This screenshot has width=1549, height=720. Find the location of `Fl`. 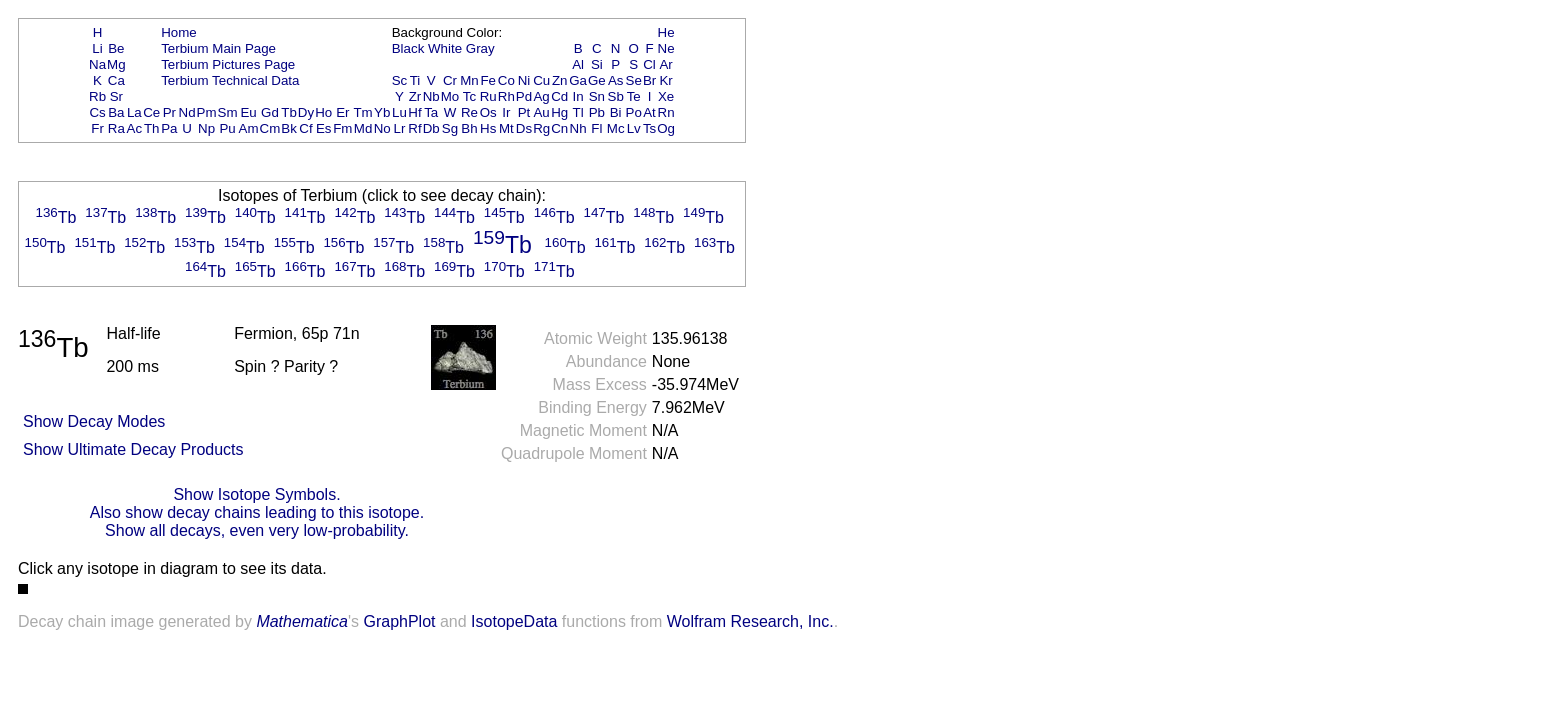

Fl is located at coordinates (596, 128).